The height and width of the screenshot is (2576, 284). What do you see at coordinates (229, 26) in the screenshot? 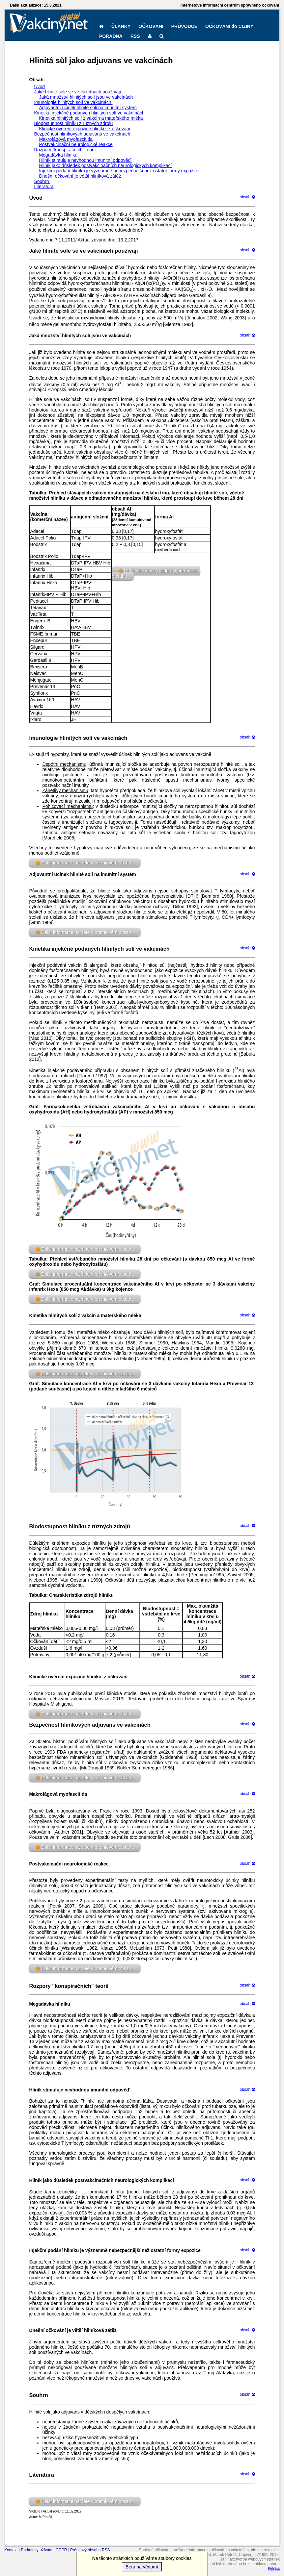
I see `OČKOVÁNÍ do CIZINY` at bounding box center [229, 26].